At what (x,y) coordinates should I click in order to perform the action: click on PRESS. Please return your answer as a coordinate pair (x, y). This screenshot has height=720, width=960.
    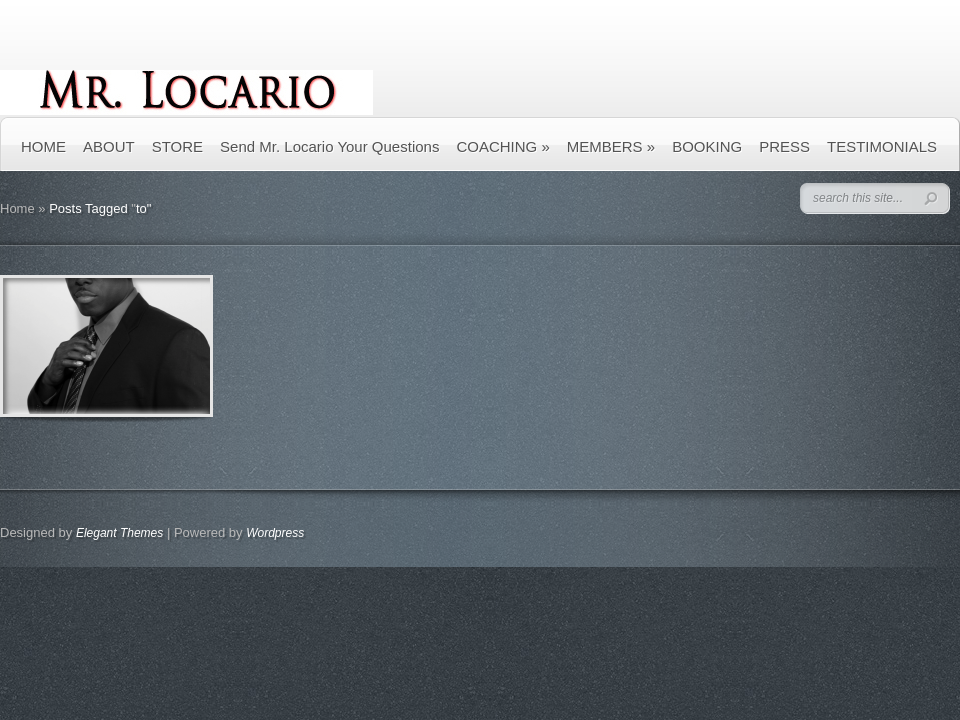
    Looking at the image, I should click on (784, 146).